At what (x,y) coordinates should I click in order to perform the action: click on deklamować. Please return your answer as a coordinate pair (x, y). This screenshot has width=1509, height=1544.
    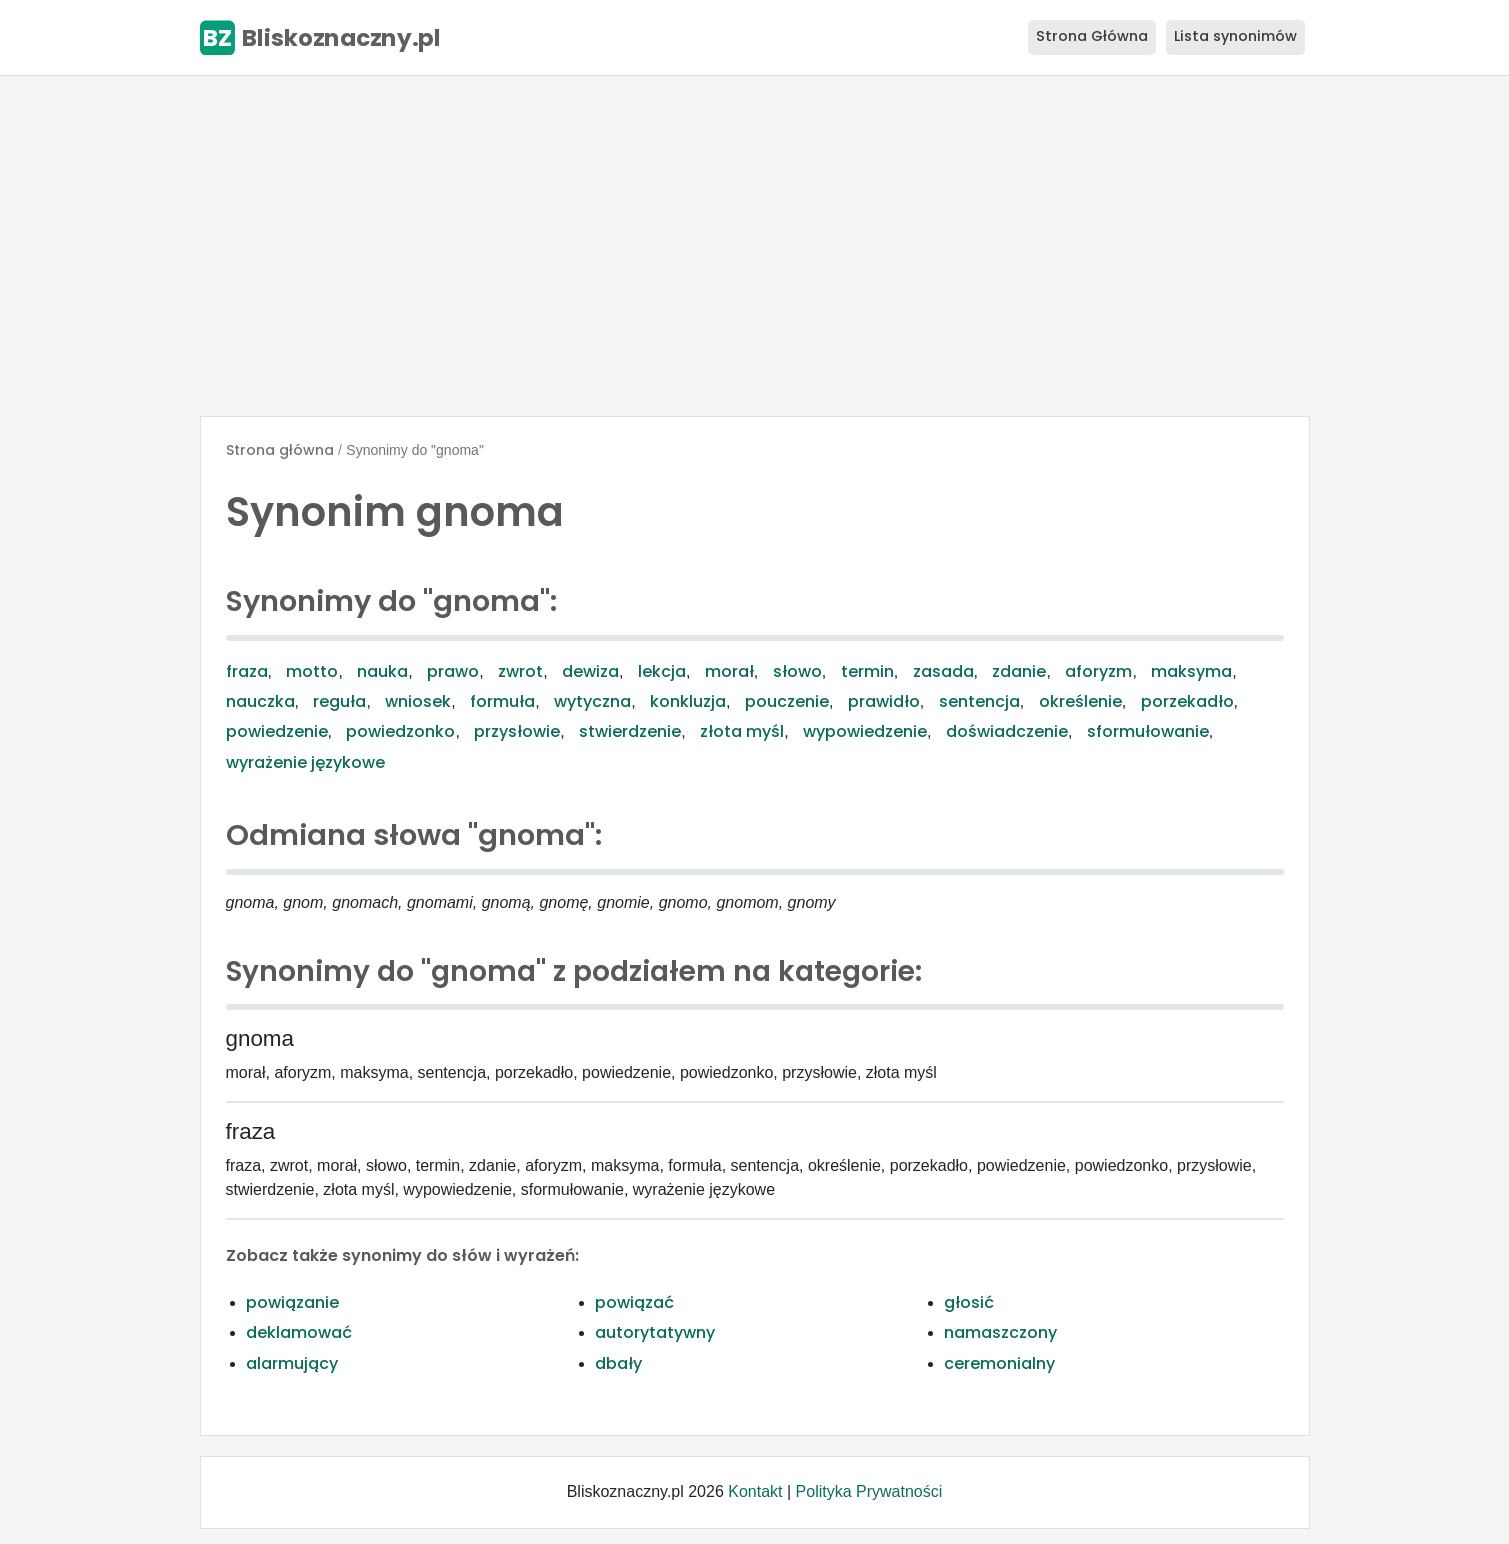
    Looking at the image, I should click on (299, 1332).